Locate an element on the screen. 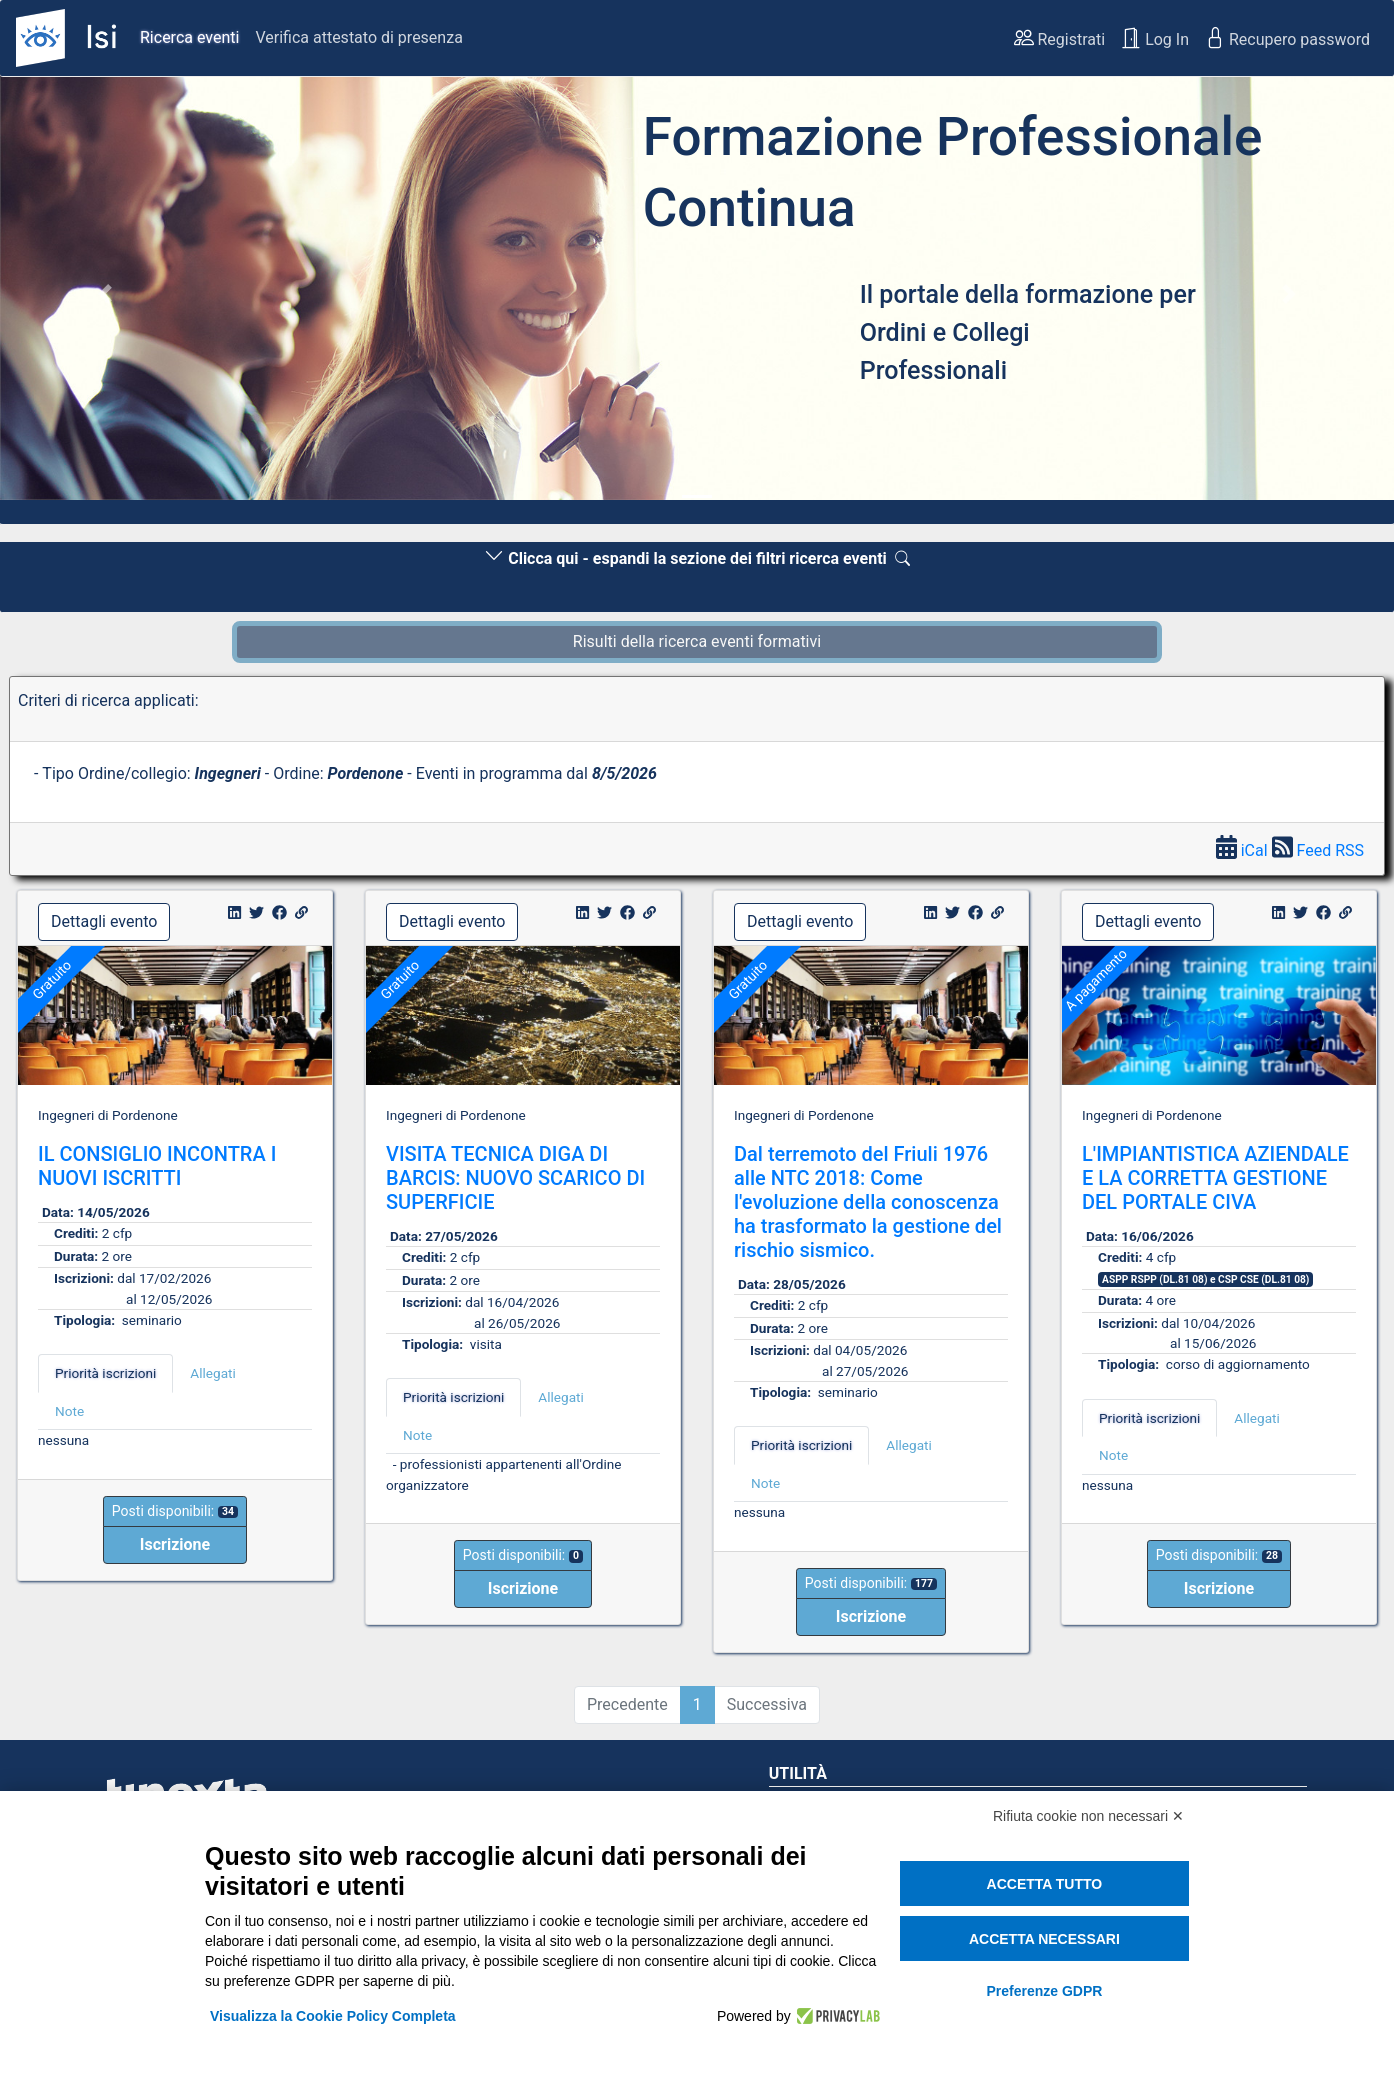 This screenshot has height=2073, width=1394. Dettagli evento is located at coordinates (104, 921).